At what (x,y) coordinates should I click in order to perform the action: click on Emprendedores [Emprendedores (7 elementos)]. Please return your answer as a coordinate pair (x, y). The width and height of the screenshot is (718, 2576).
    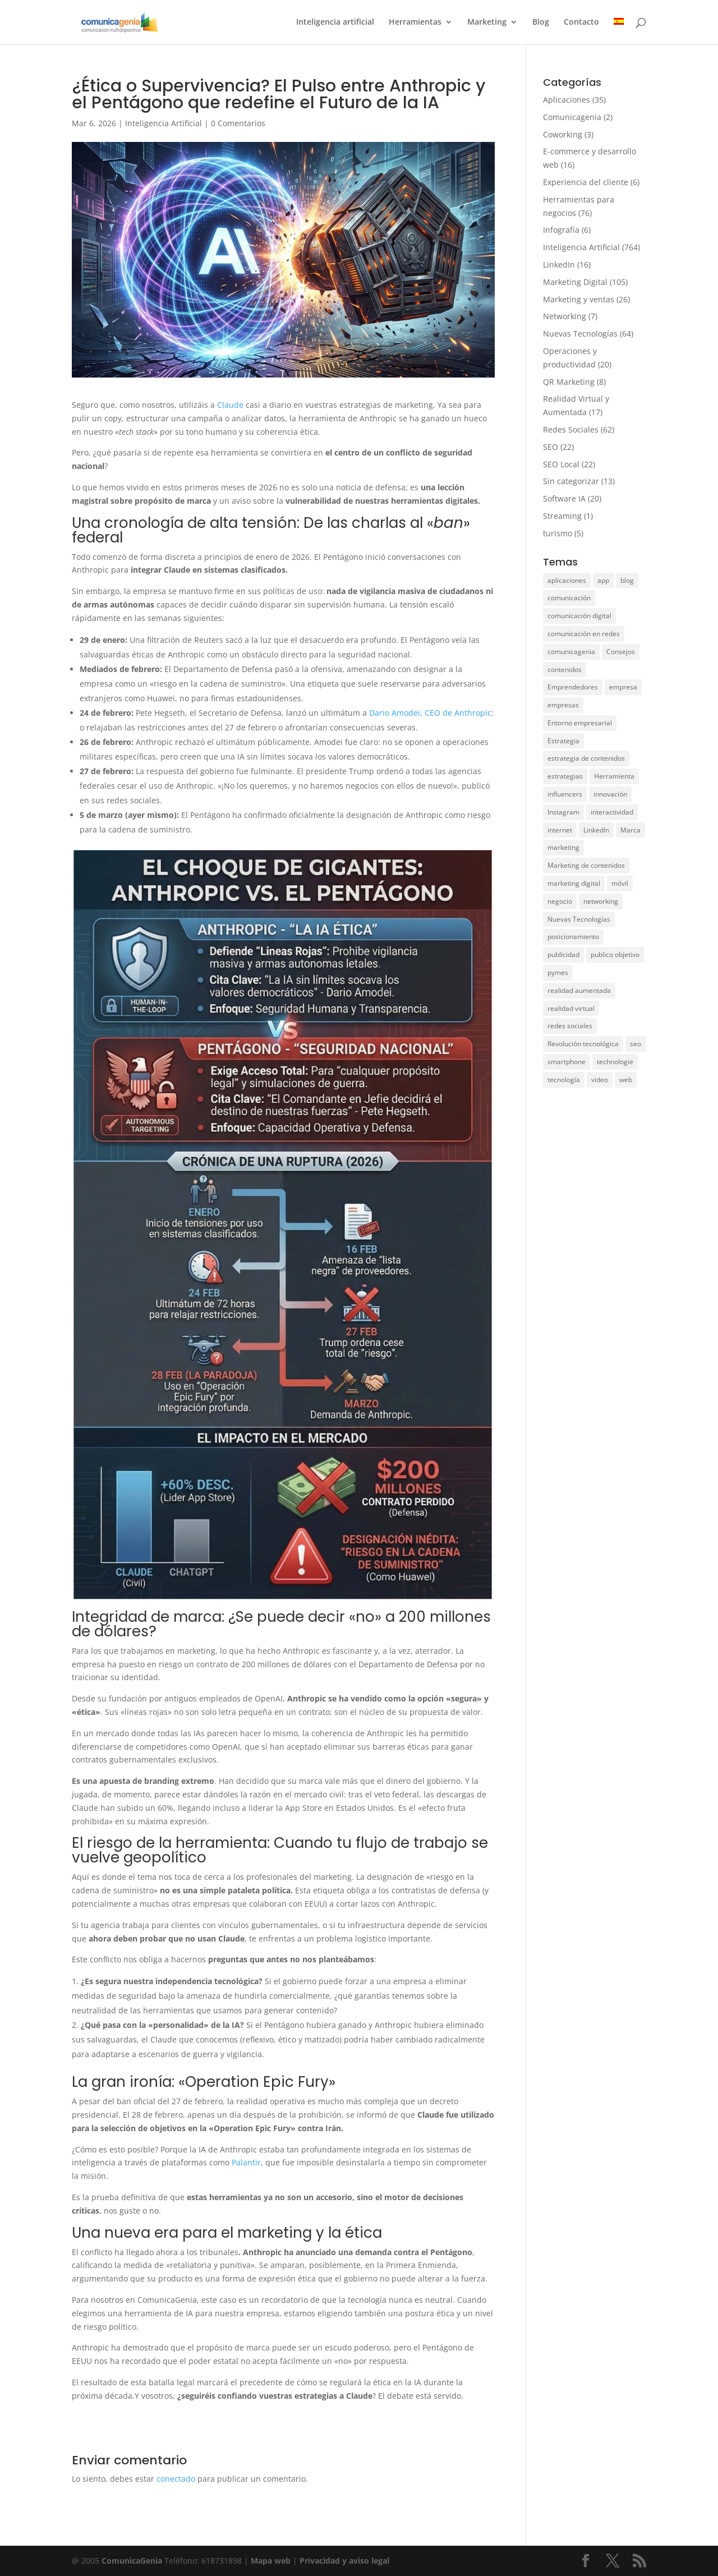
    Looking at the image, I should click on (572, 687).